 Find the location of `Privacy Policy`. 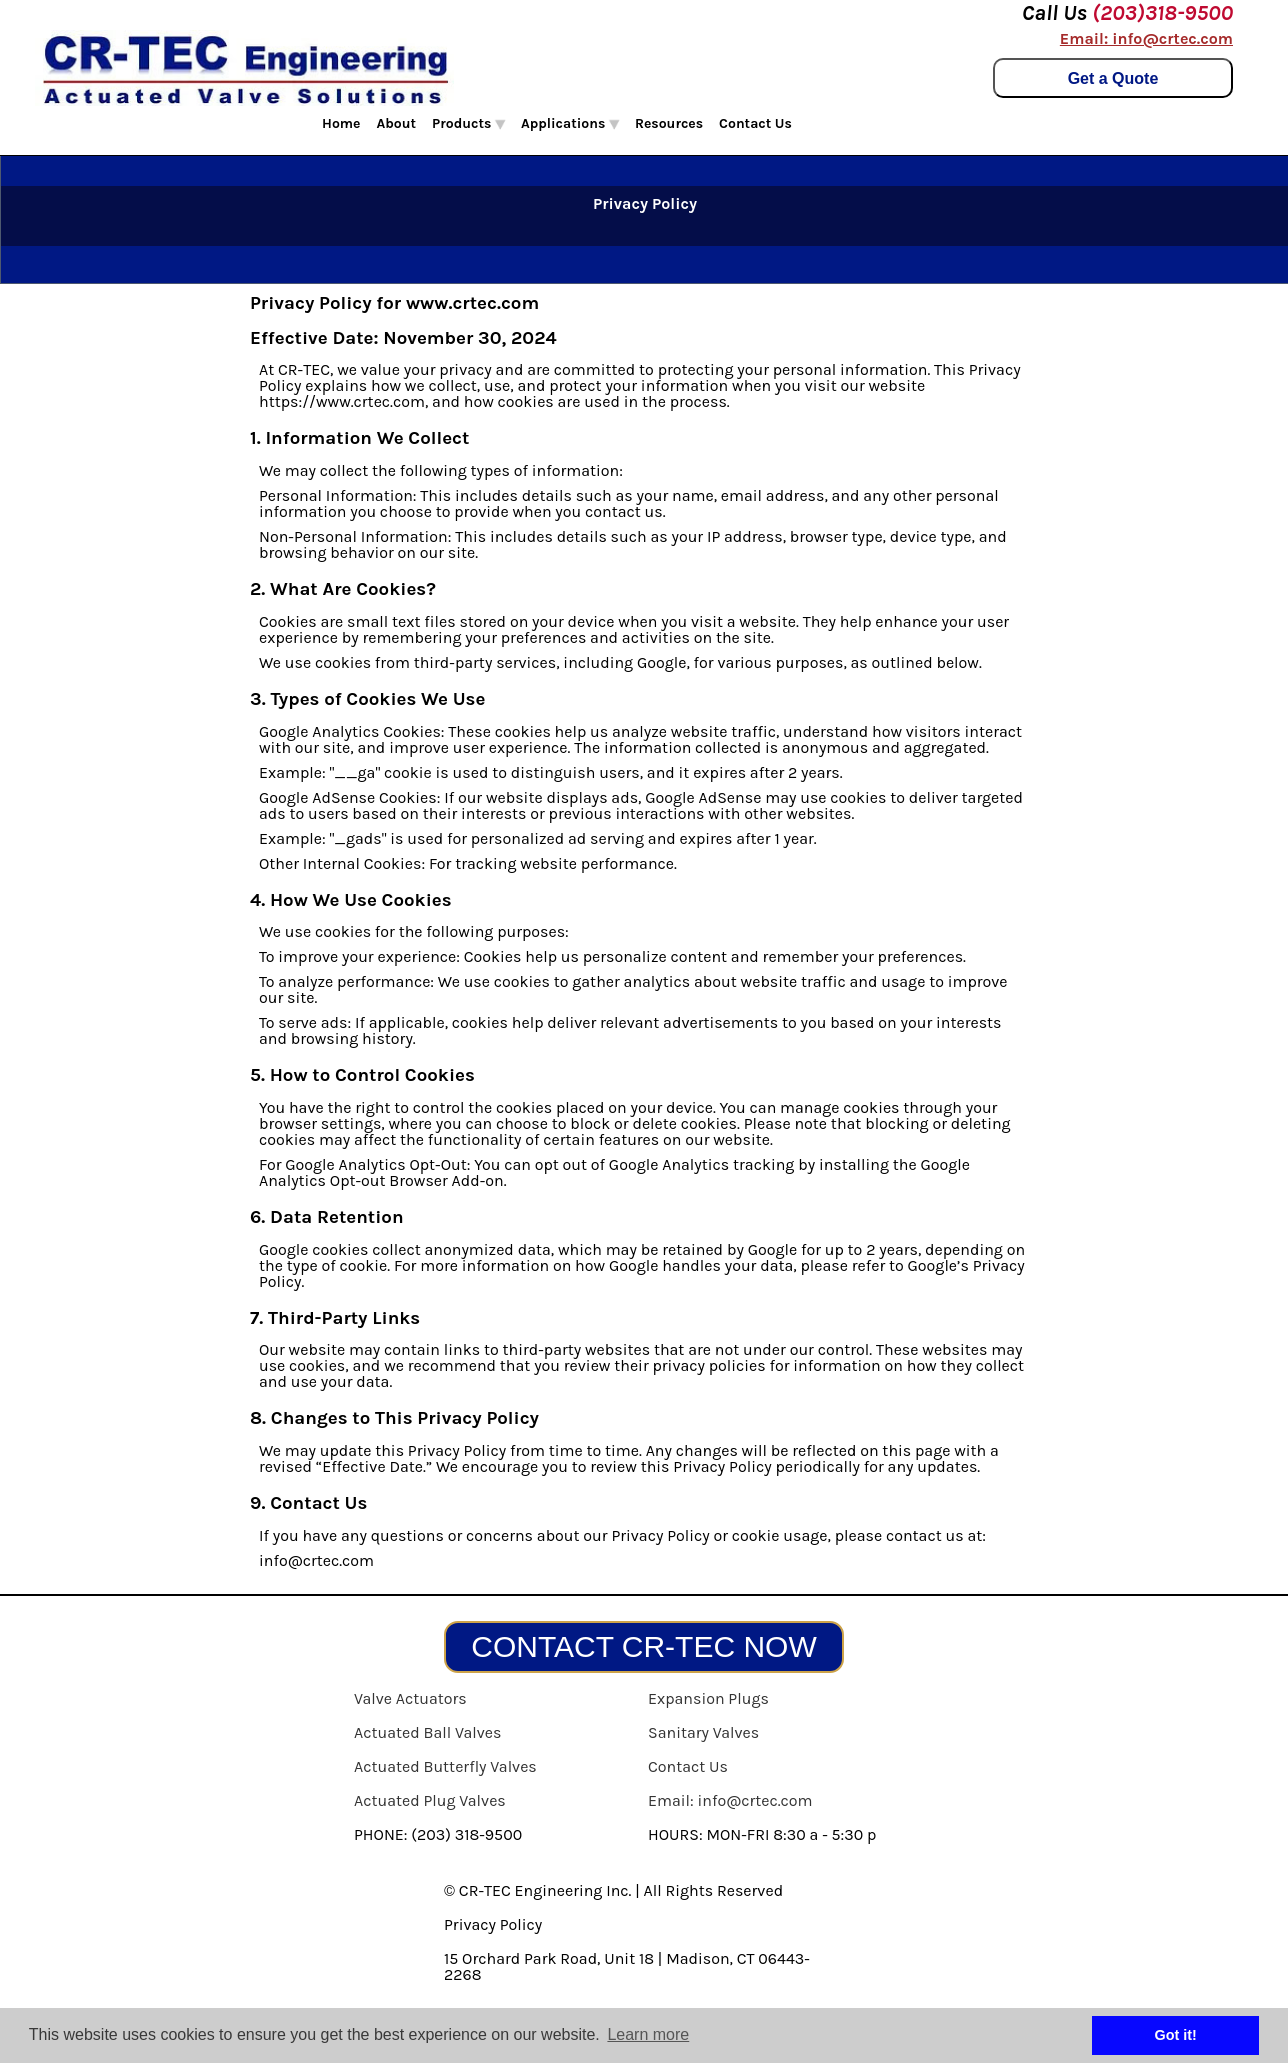

Privacy Policy is located at coordinates (493, 1924).